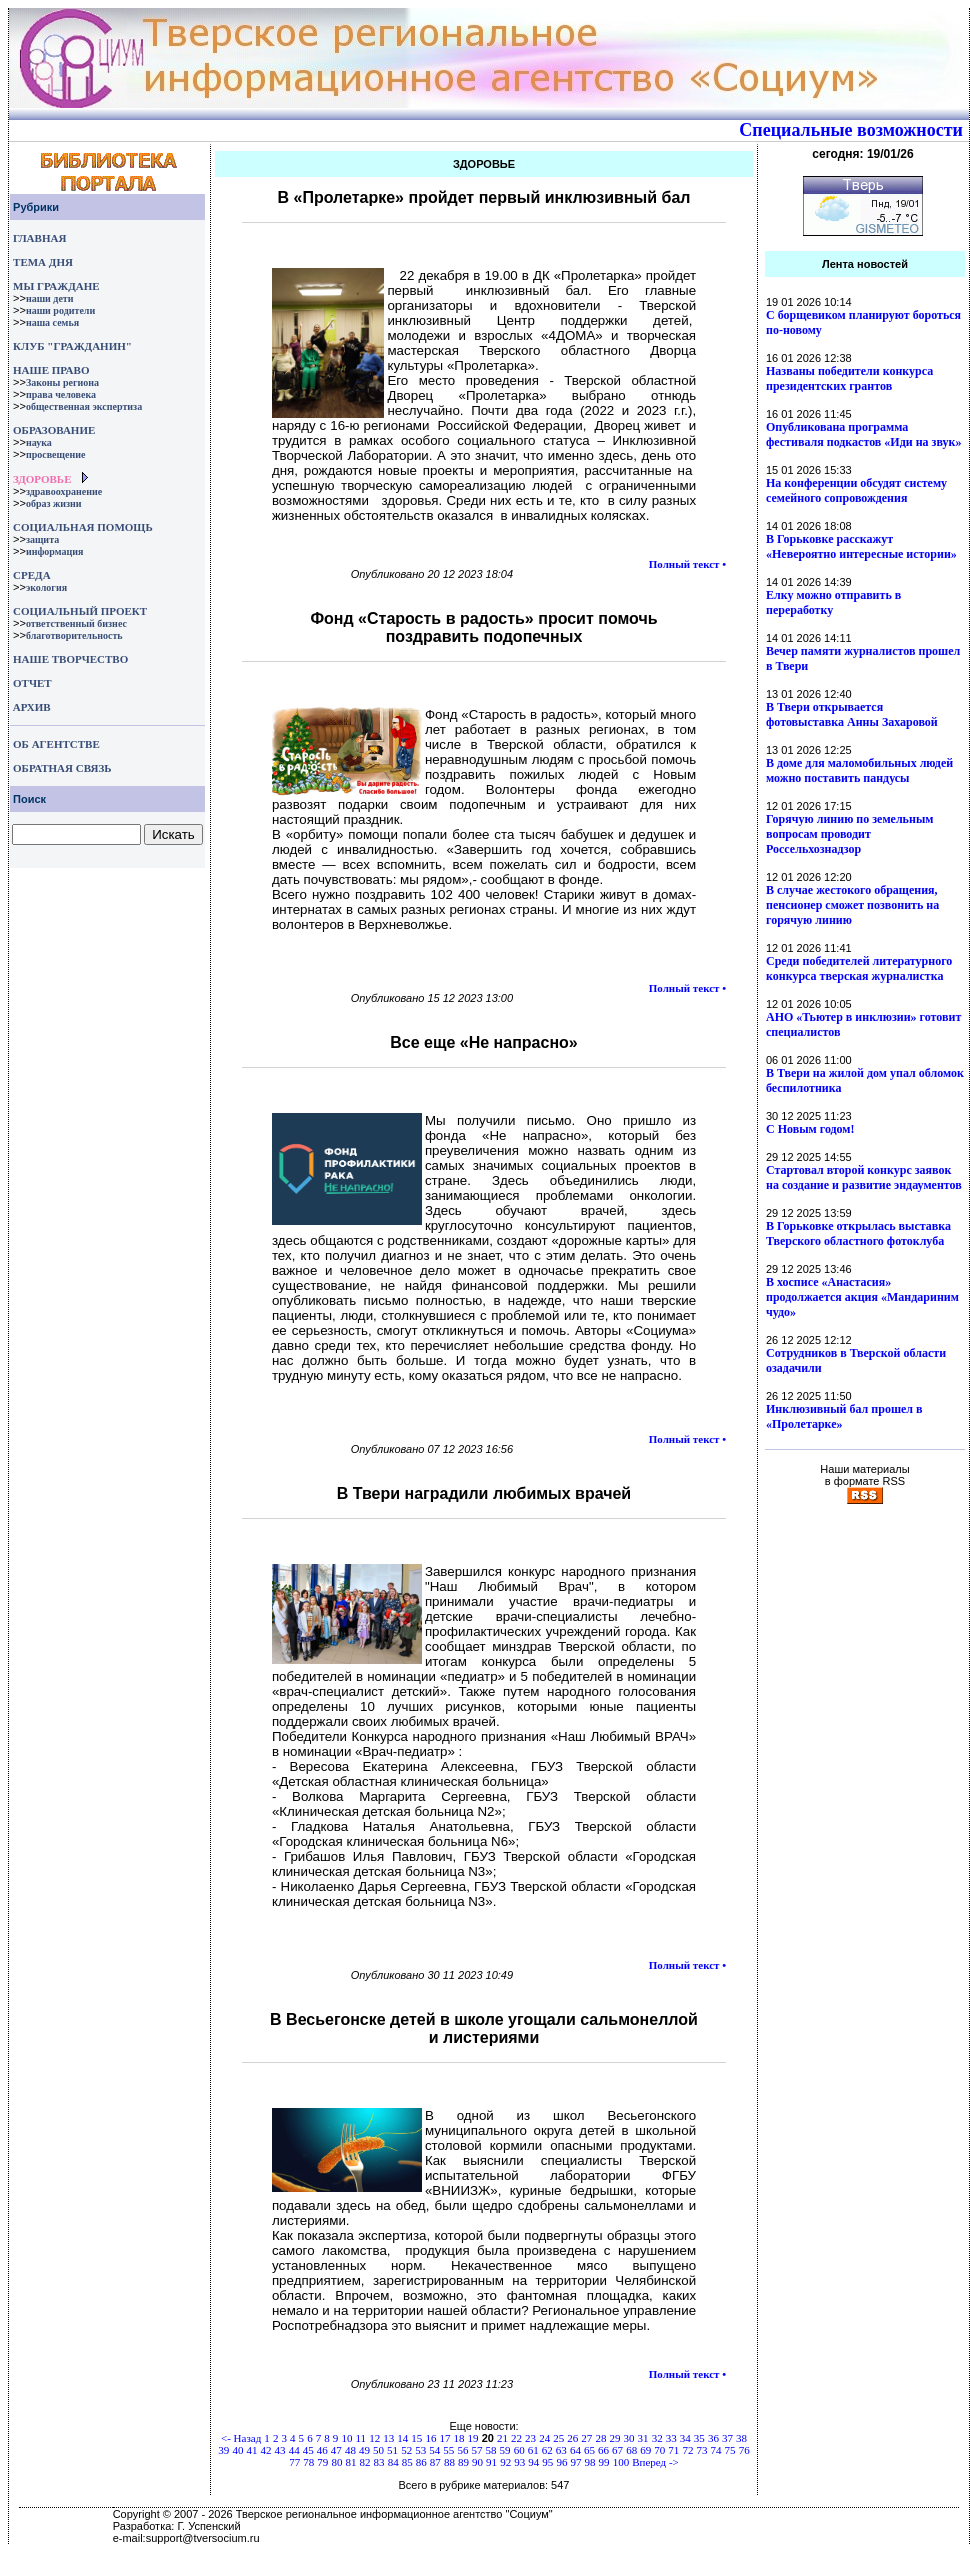 This screenshot has height=2552, width=970. What do you see at coordinates (477, 2462) in the screenshot?
I see `90` at bounding box center [477, 2462].